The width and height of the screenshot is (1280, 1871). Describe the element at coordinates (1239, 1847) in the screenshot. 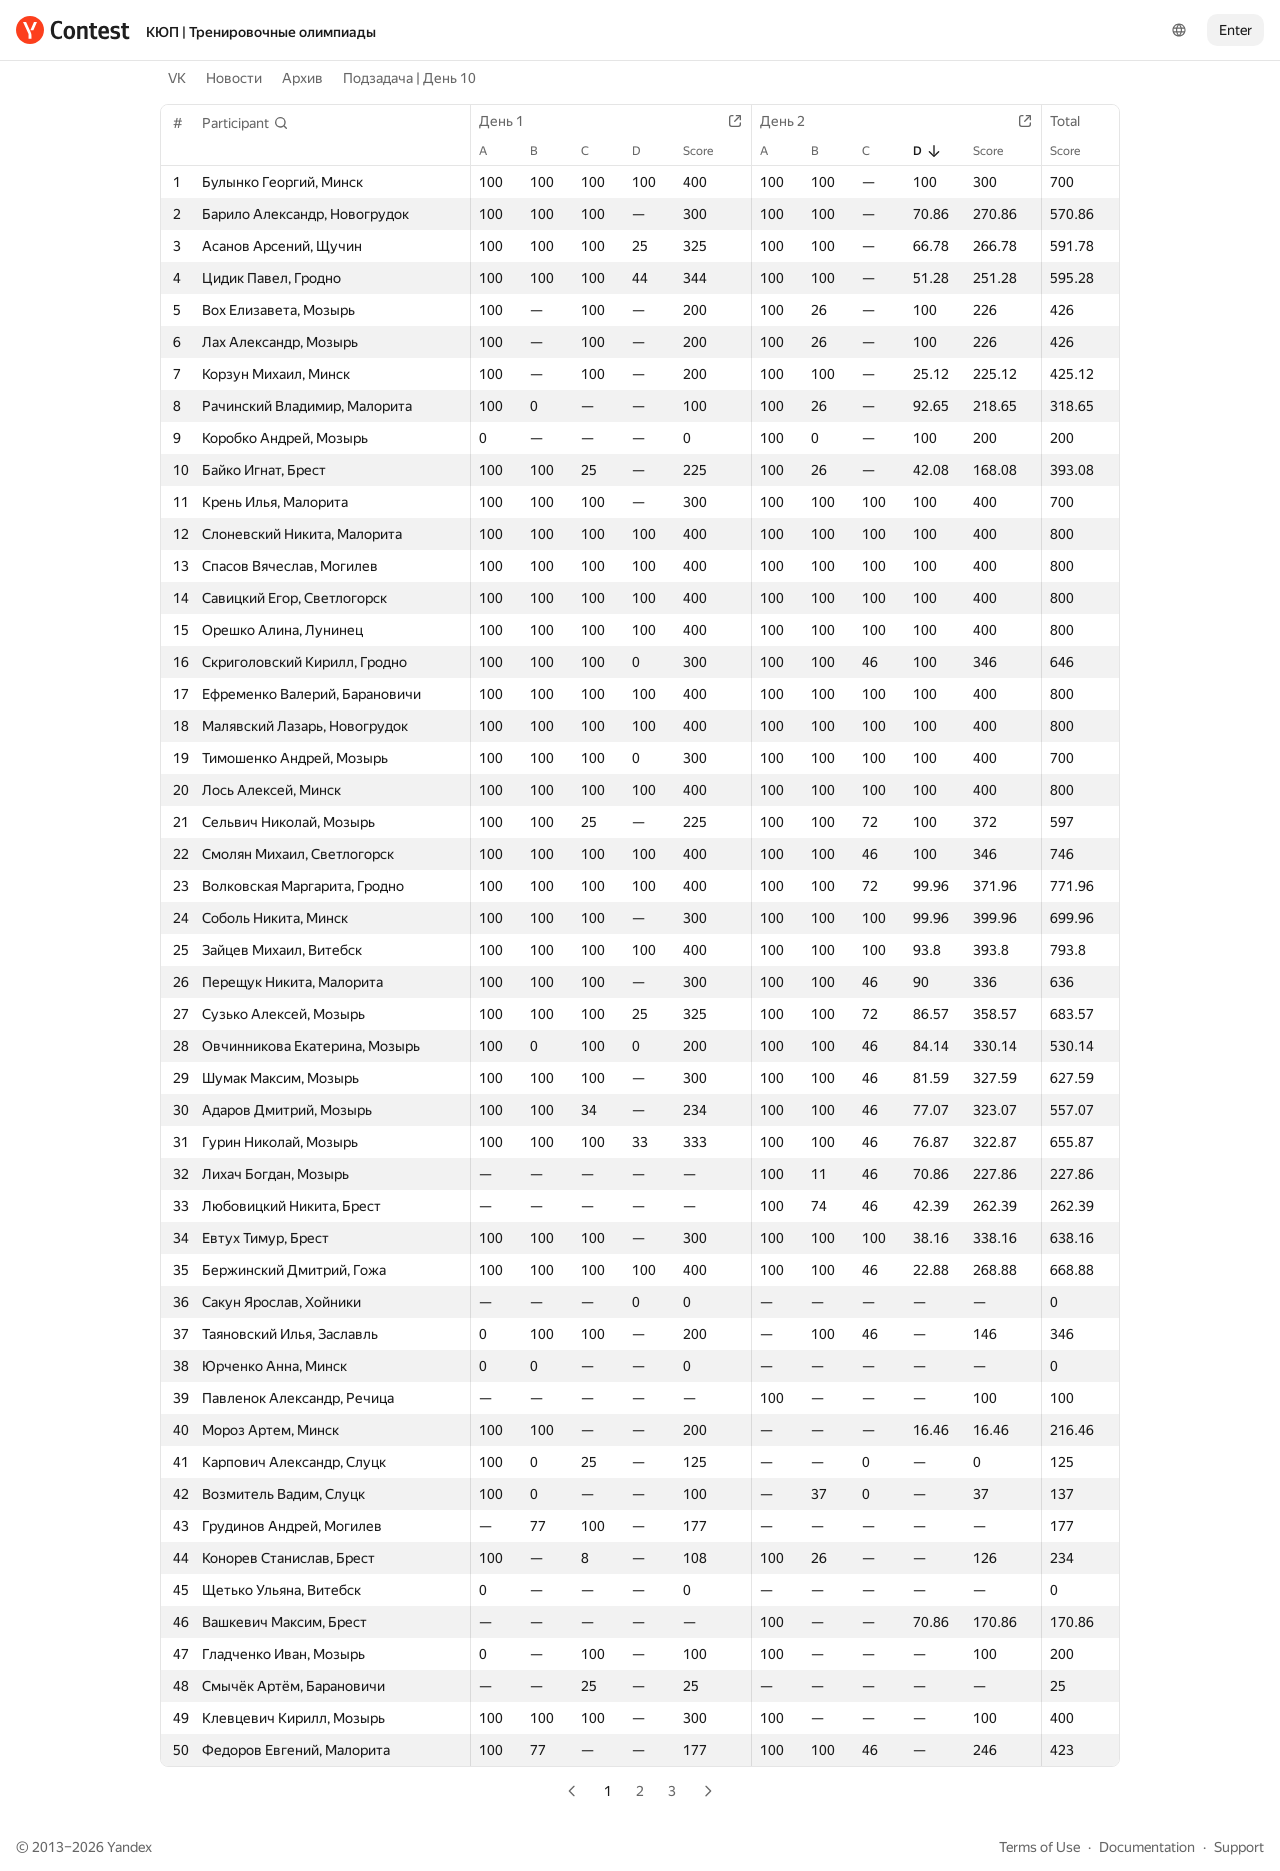

I see `Support` at that location.